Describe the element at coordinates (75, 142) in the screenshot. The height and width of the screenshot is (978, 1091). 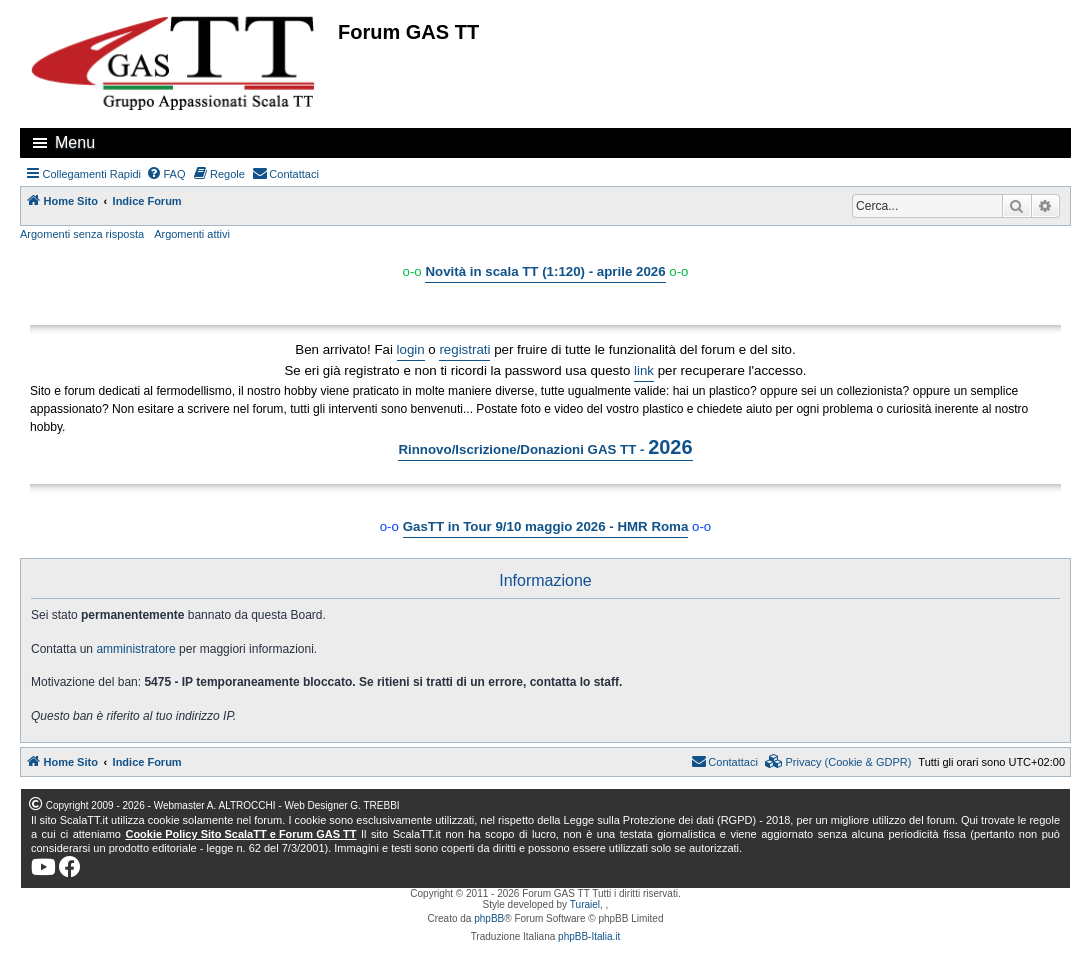
I see `Menu` at that location.